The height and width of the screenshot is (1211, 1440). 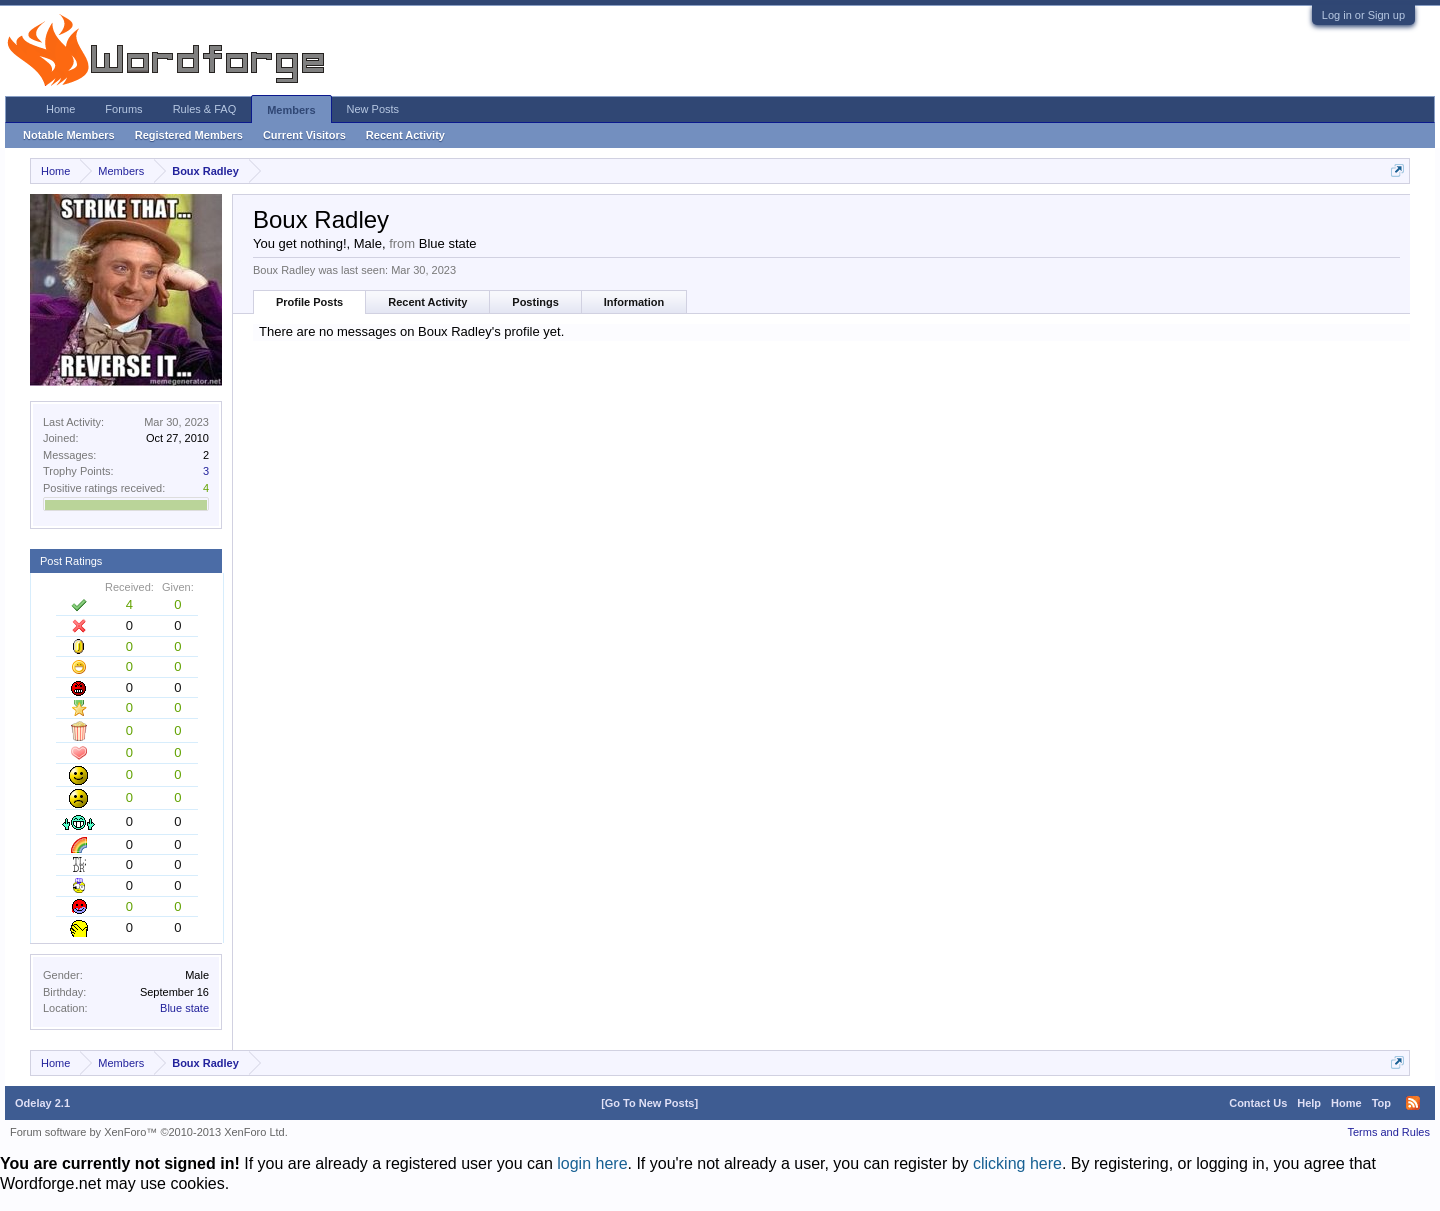 What do you see at coordinates (69, 135) in the screenshot?
I see `Notable Members` at bounding box center [69, 135].